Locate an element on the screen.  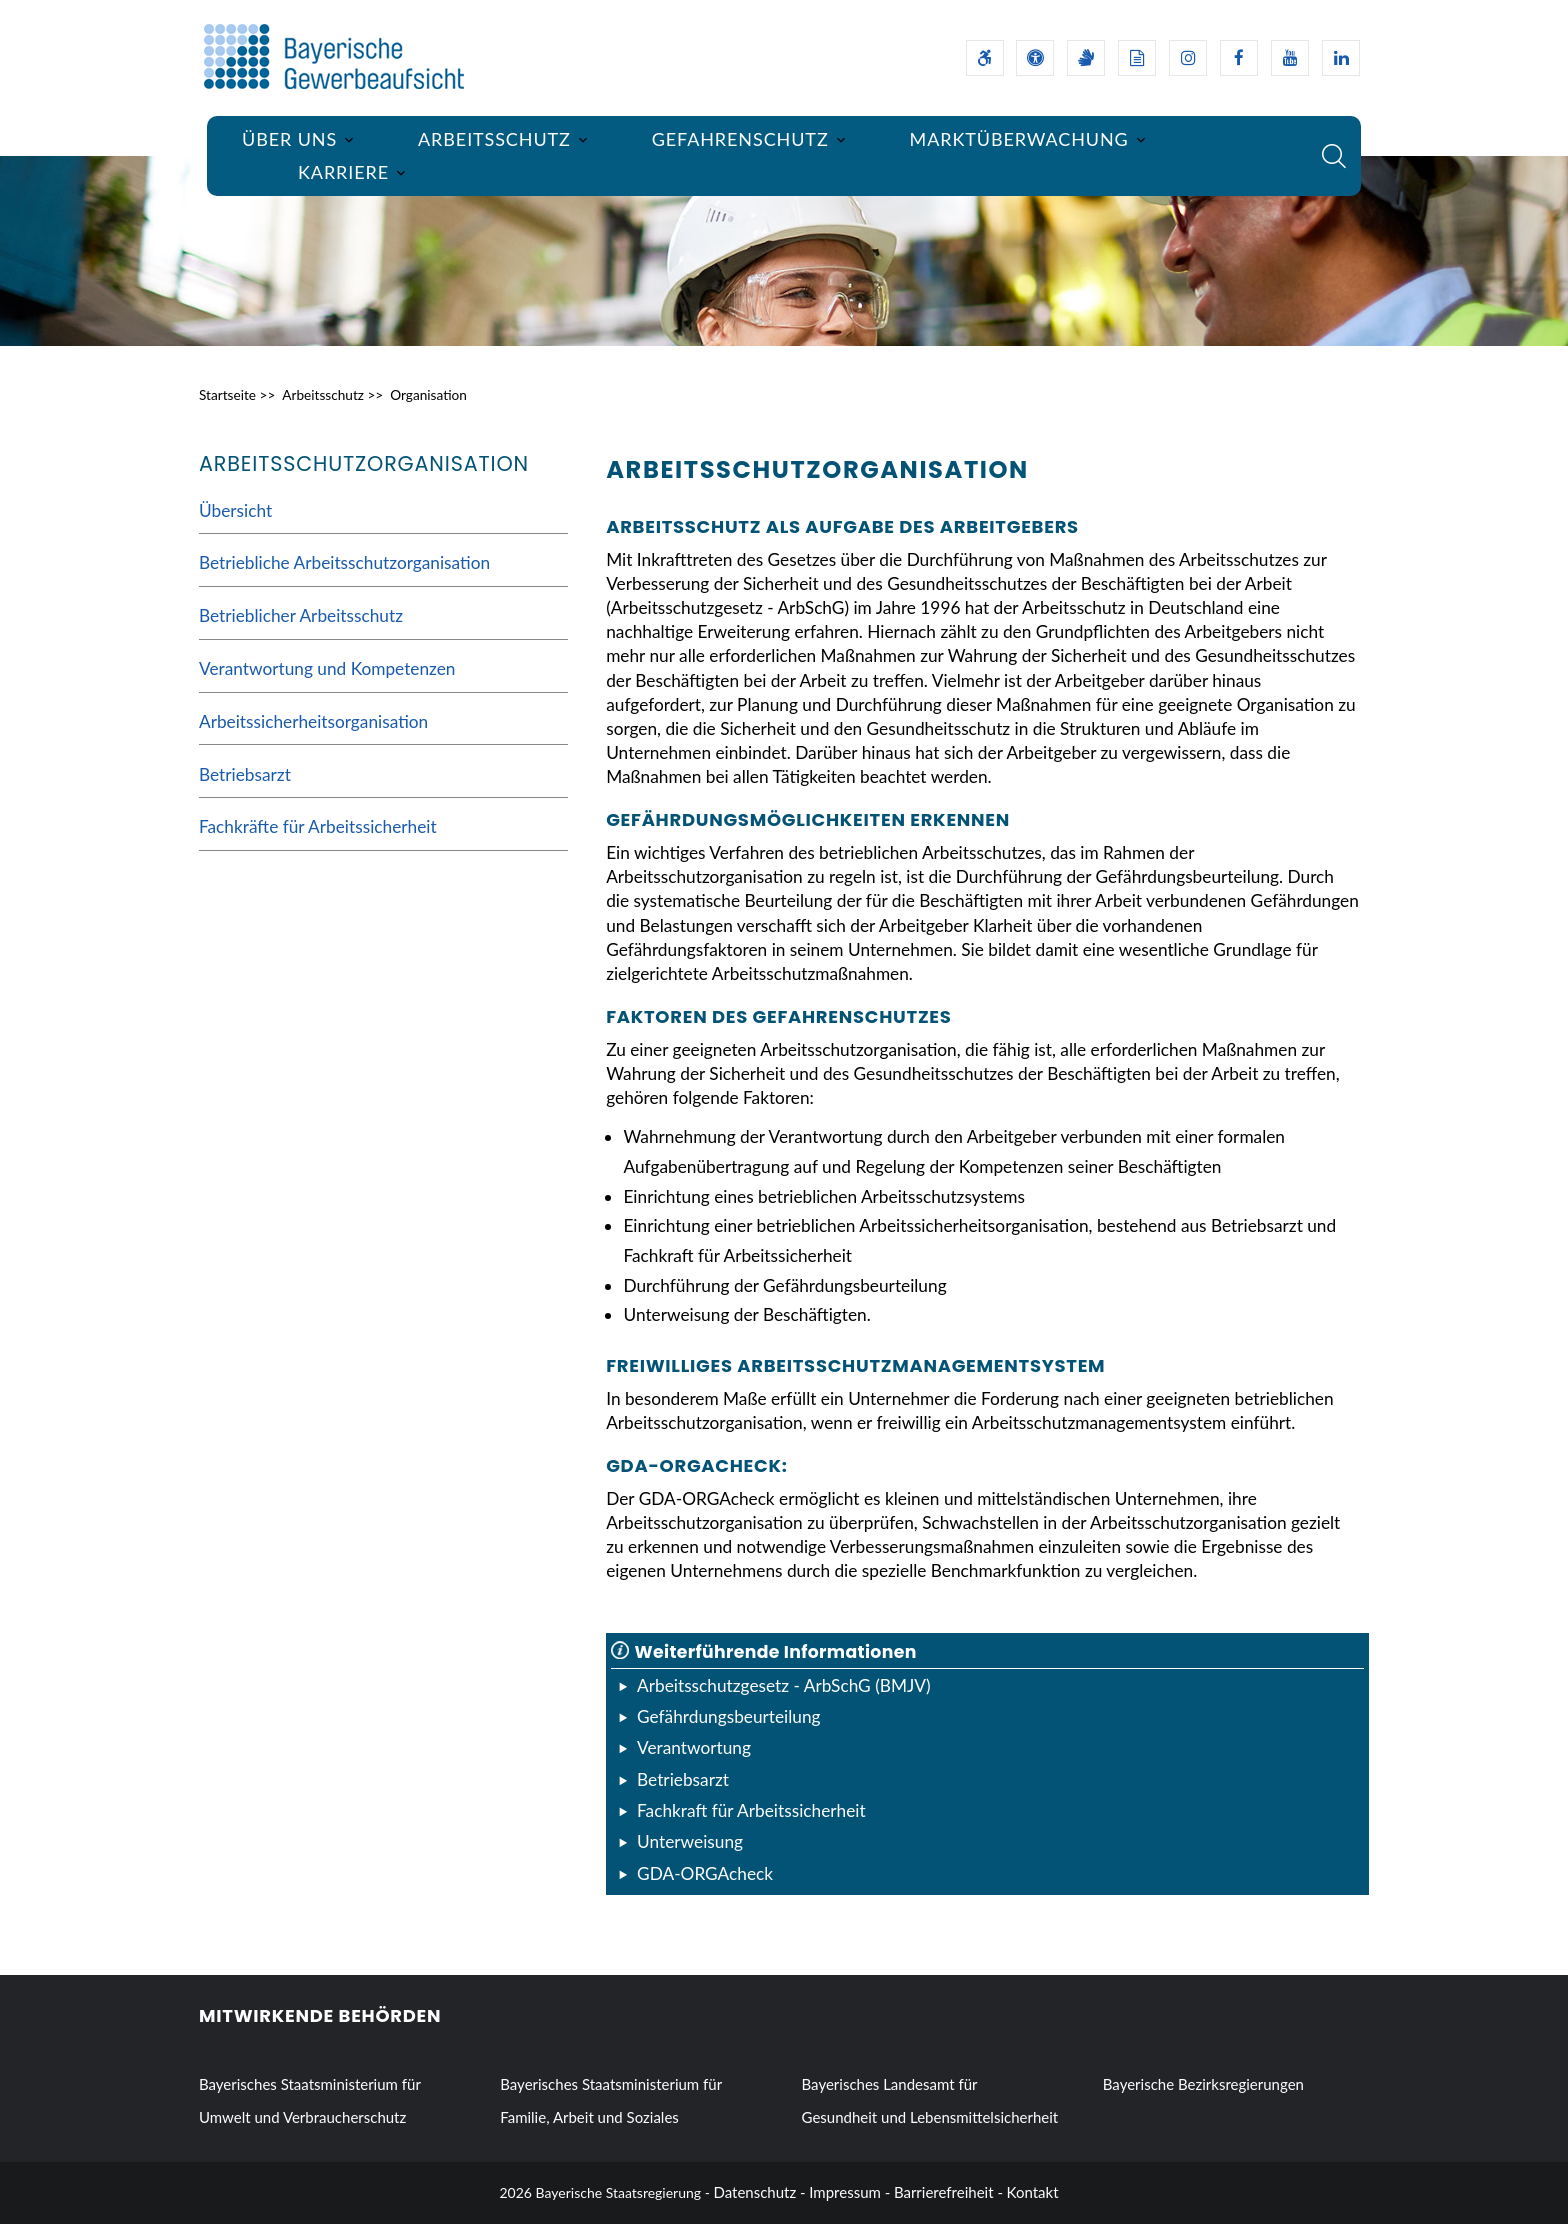
[Linkedin-Auftritt des Ministeriums] is located at coordinates (1341, 58).